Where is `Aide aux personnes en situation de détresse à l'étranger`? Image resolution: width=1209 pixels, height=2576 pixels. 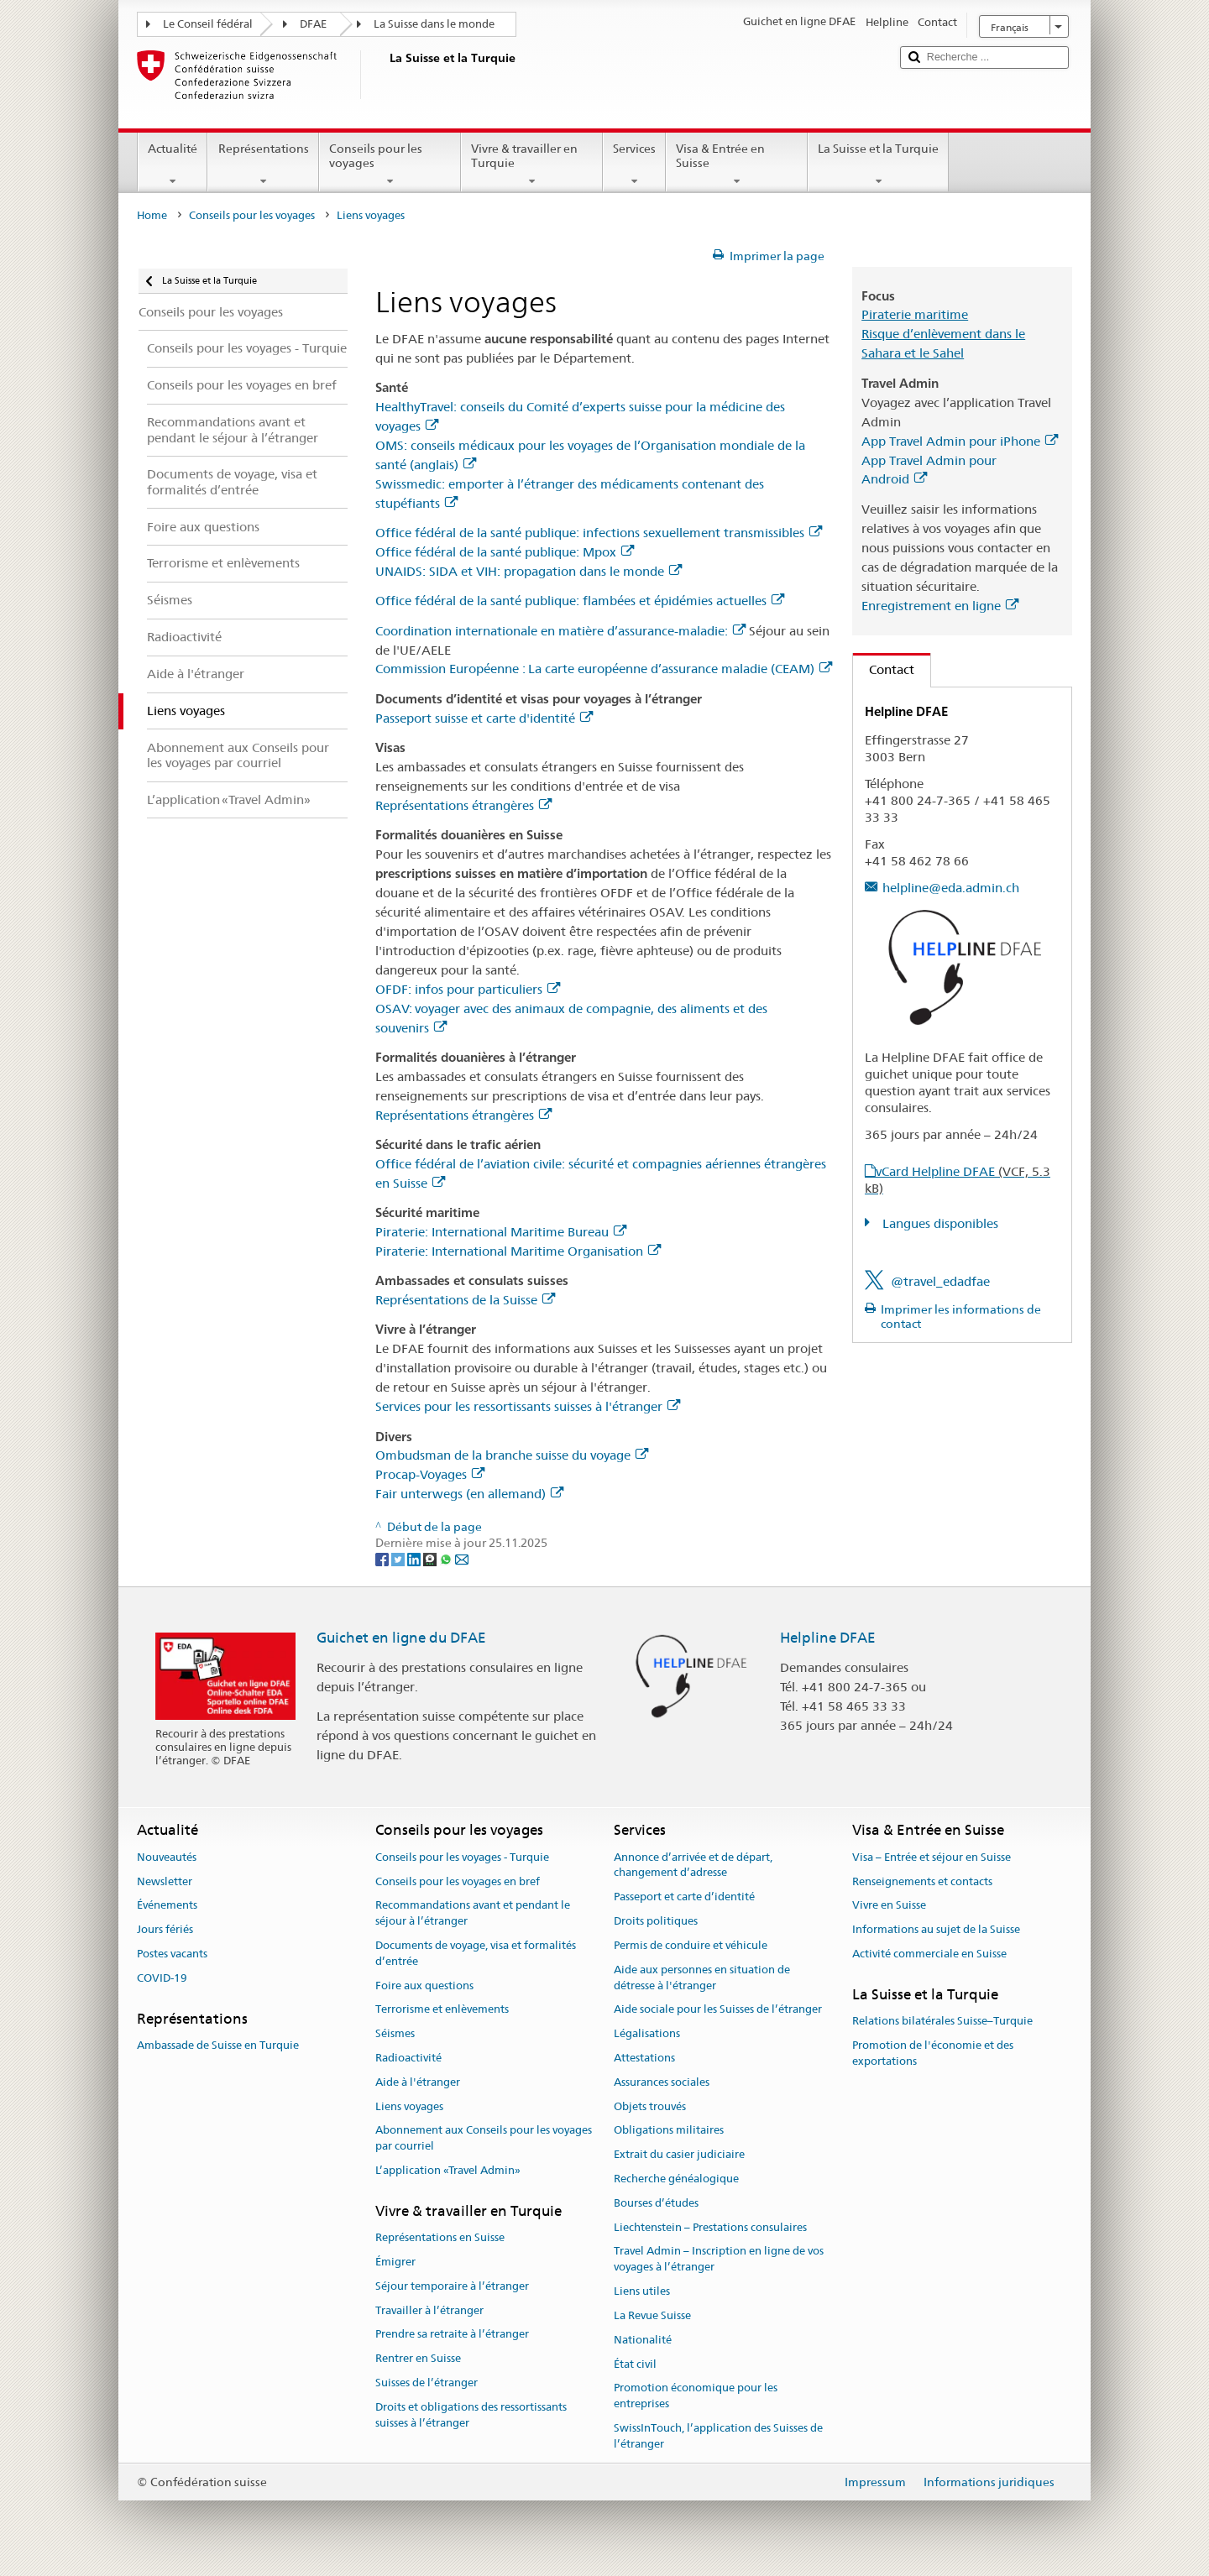 Aide aux personnes en situation de détresse à l'étranger is located at coordinates (702, 1977).